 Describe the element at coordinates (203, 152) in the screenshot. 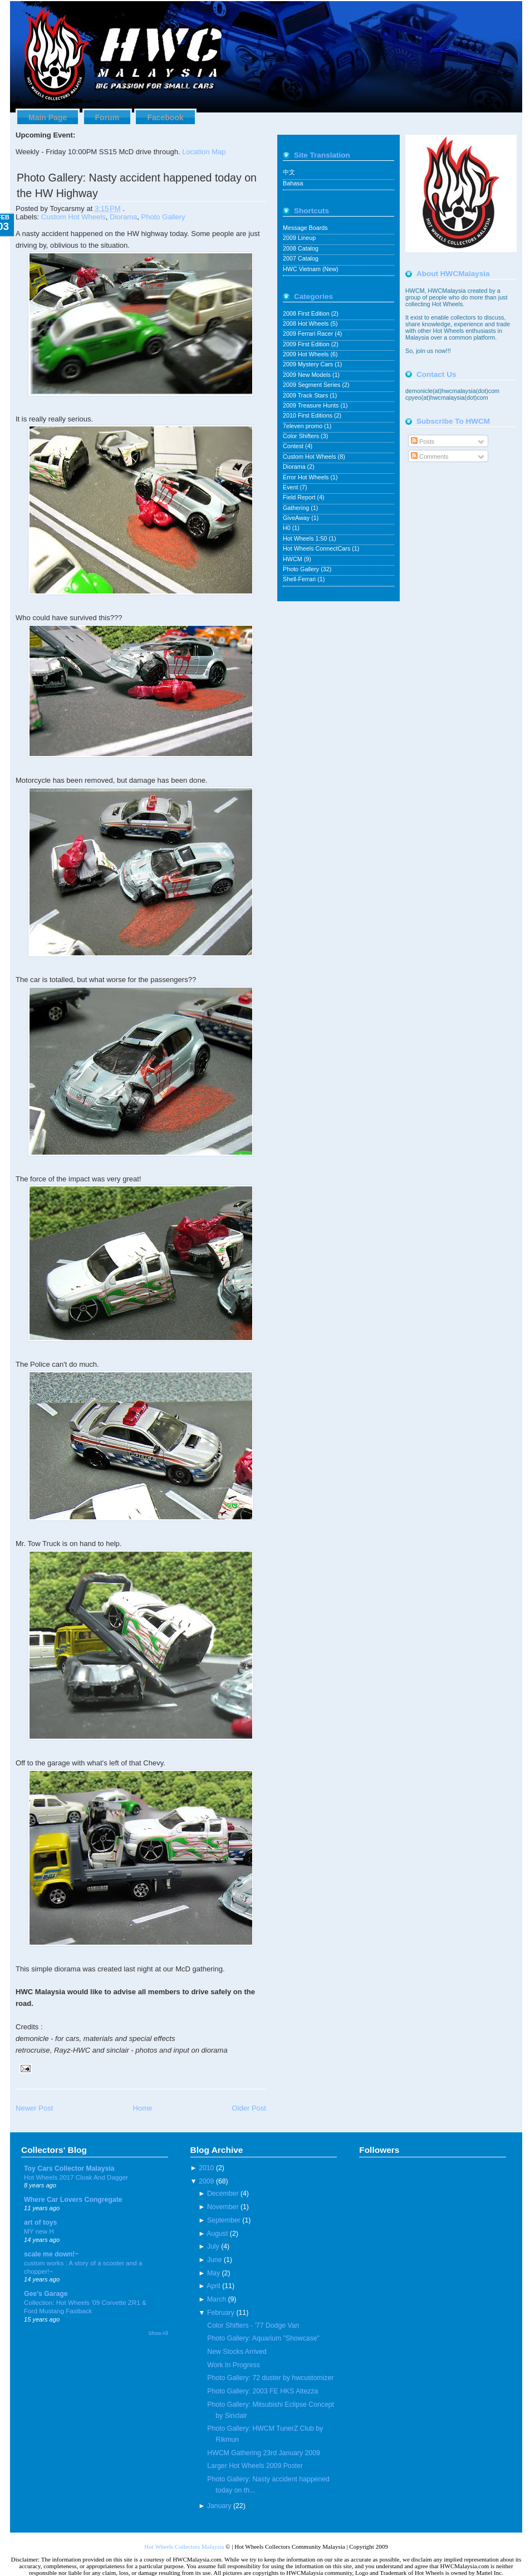

I see `Location Map` at that location.